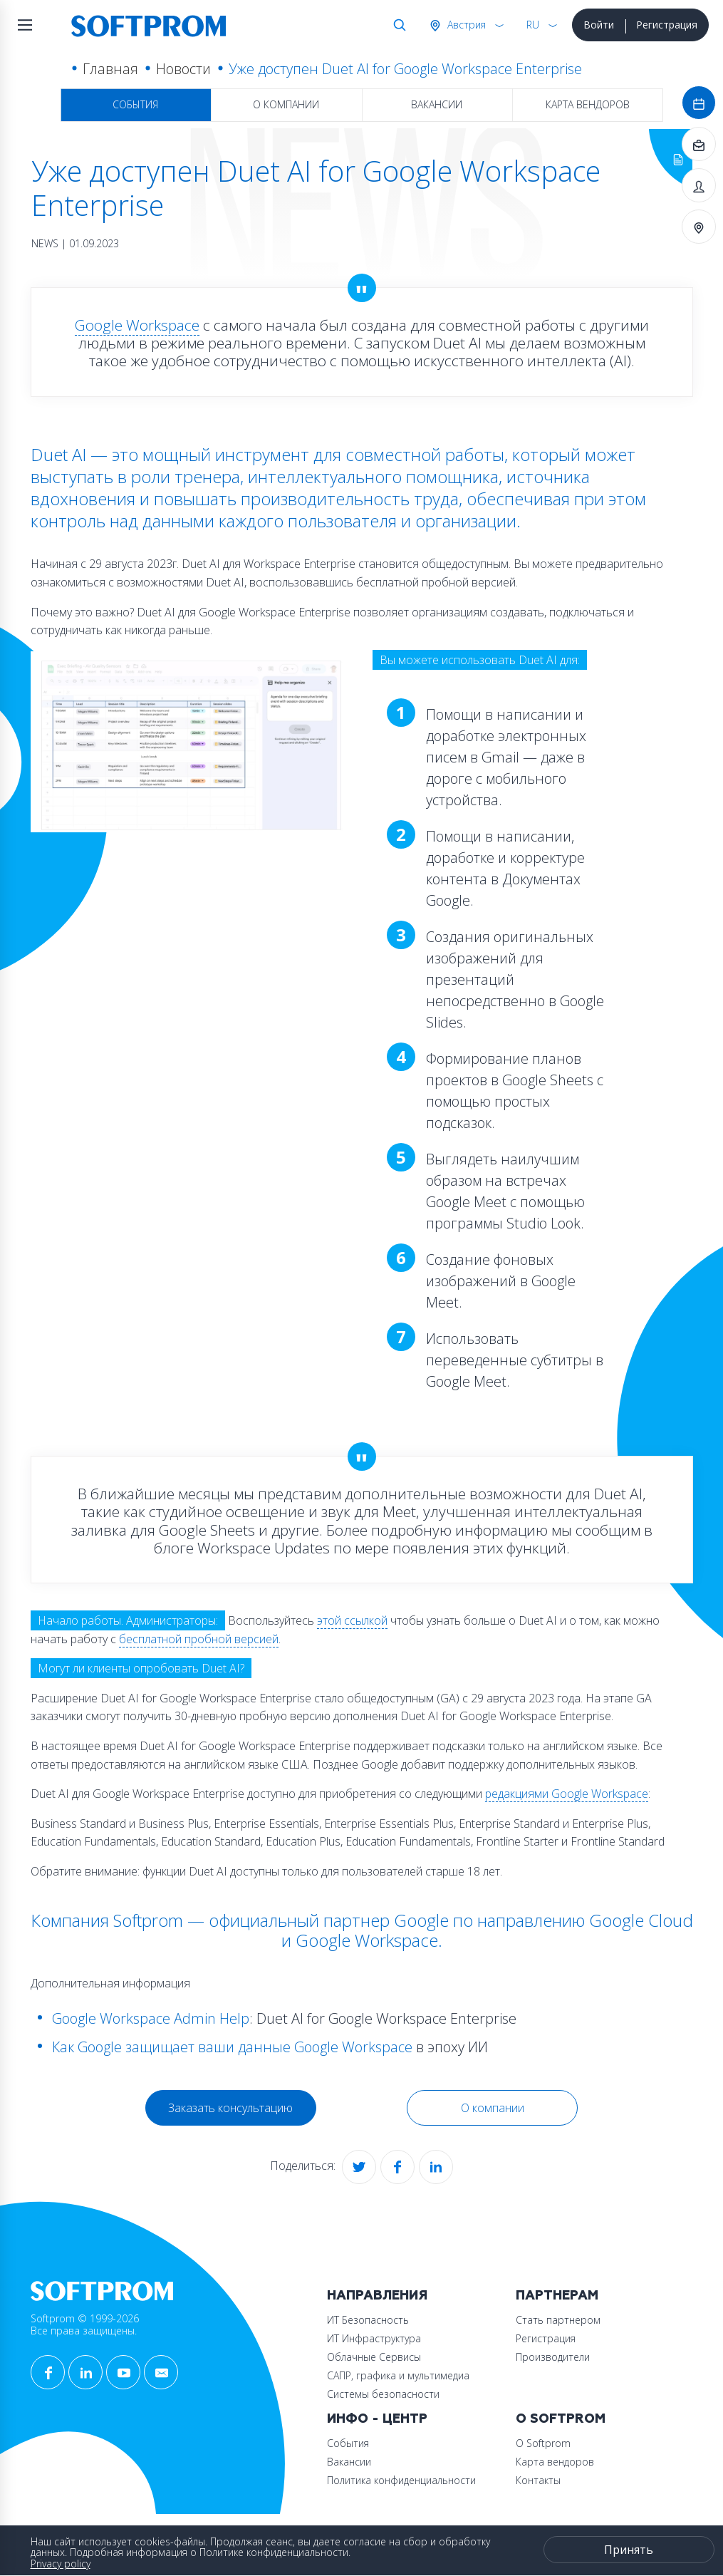 Image resolution: width=723 pixels, height=2576 pixels. What do you see at coordinates (230, 2108) in the screenshot?
I see `Заказать консультацию` at bounding box center [230, 2108].